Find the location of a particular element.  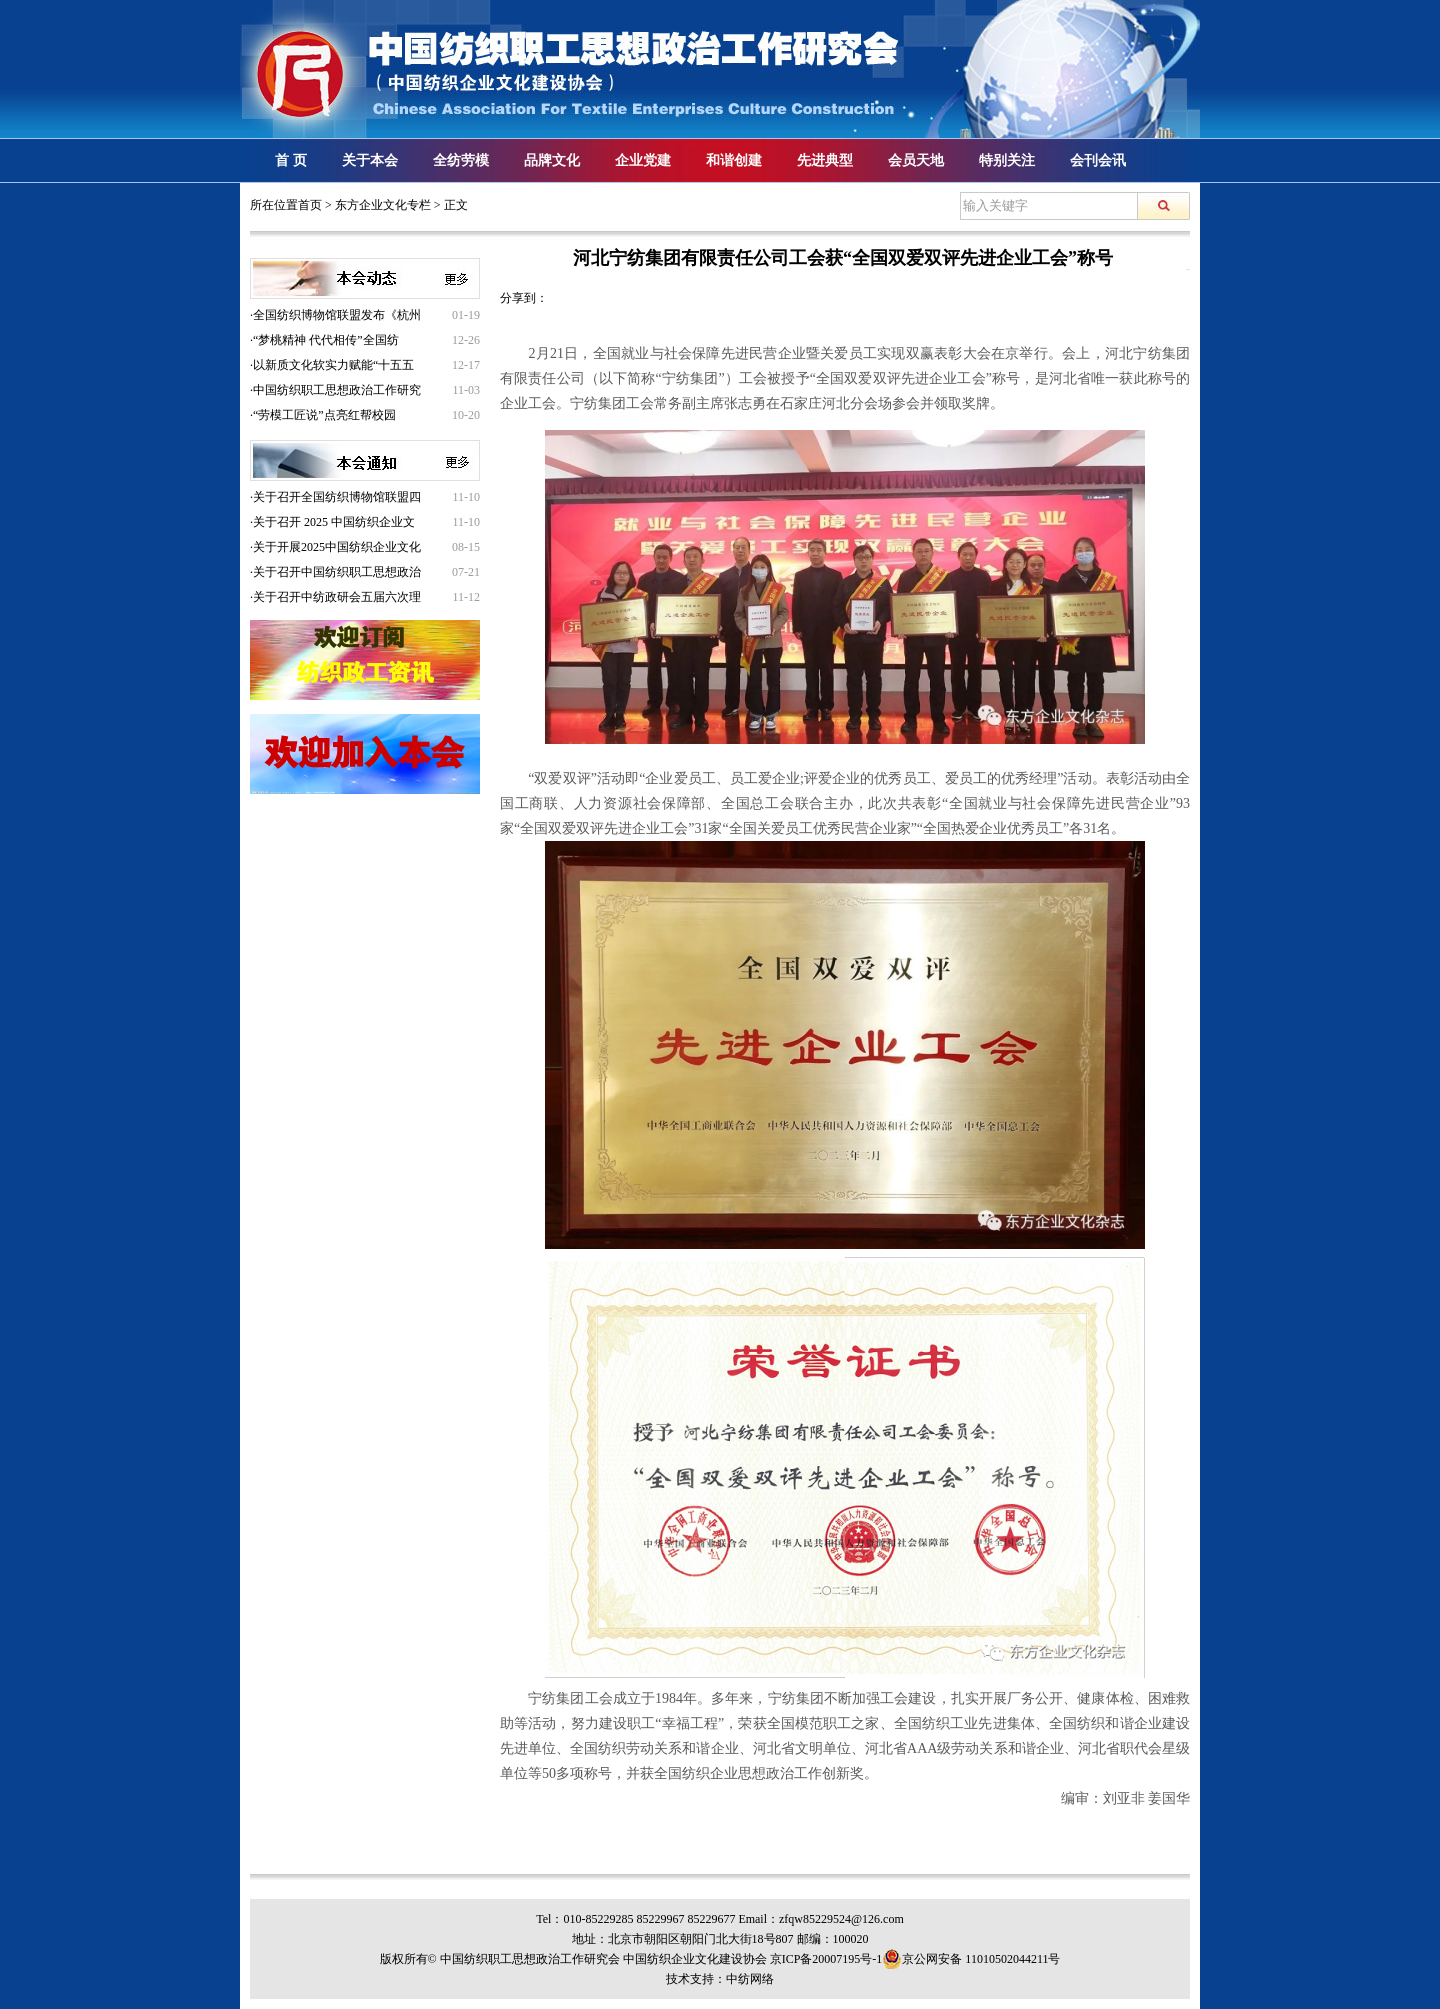

关于召开中纺政研会五届六次理 is located at coordinates (337, 597).